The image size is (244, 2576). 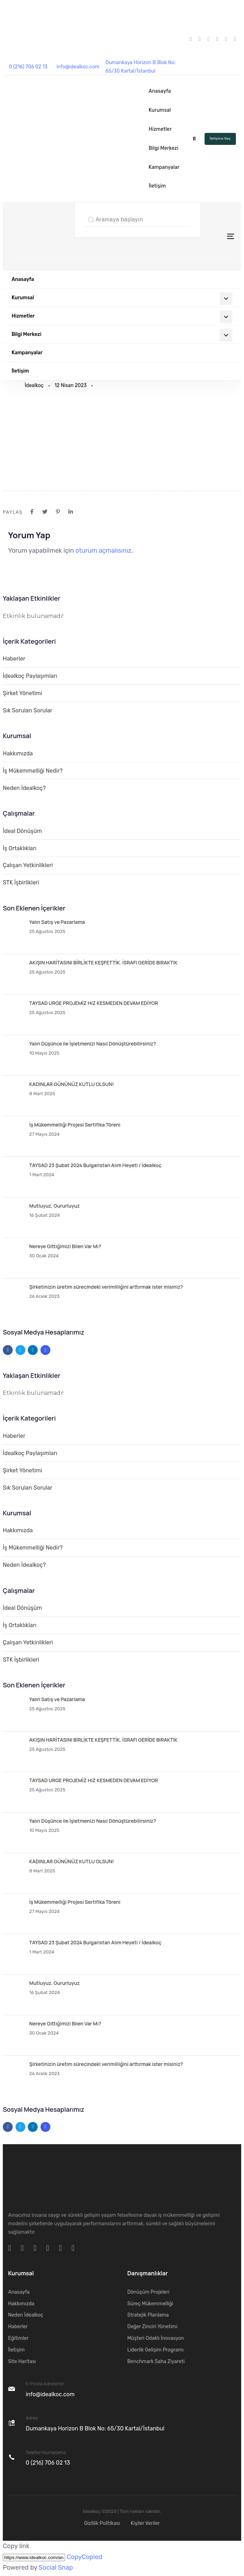 What do you see at coordinates (155, 2338) in the screenshot?
I see `Müşteri Odaklı İnovasyon` at bounding box center [155, 2338].